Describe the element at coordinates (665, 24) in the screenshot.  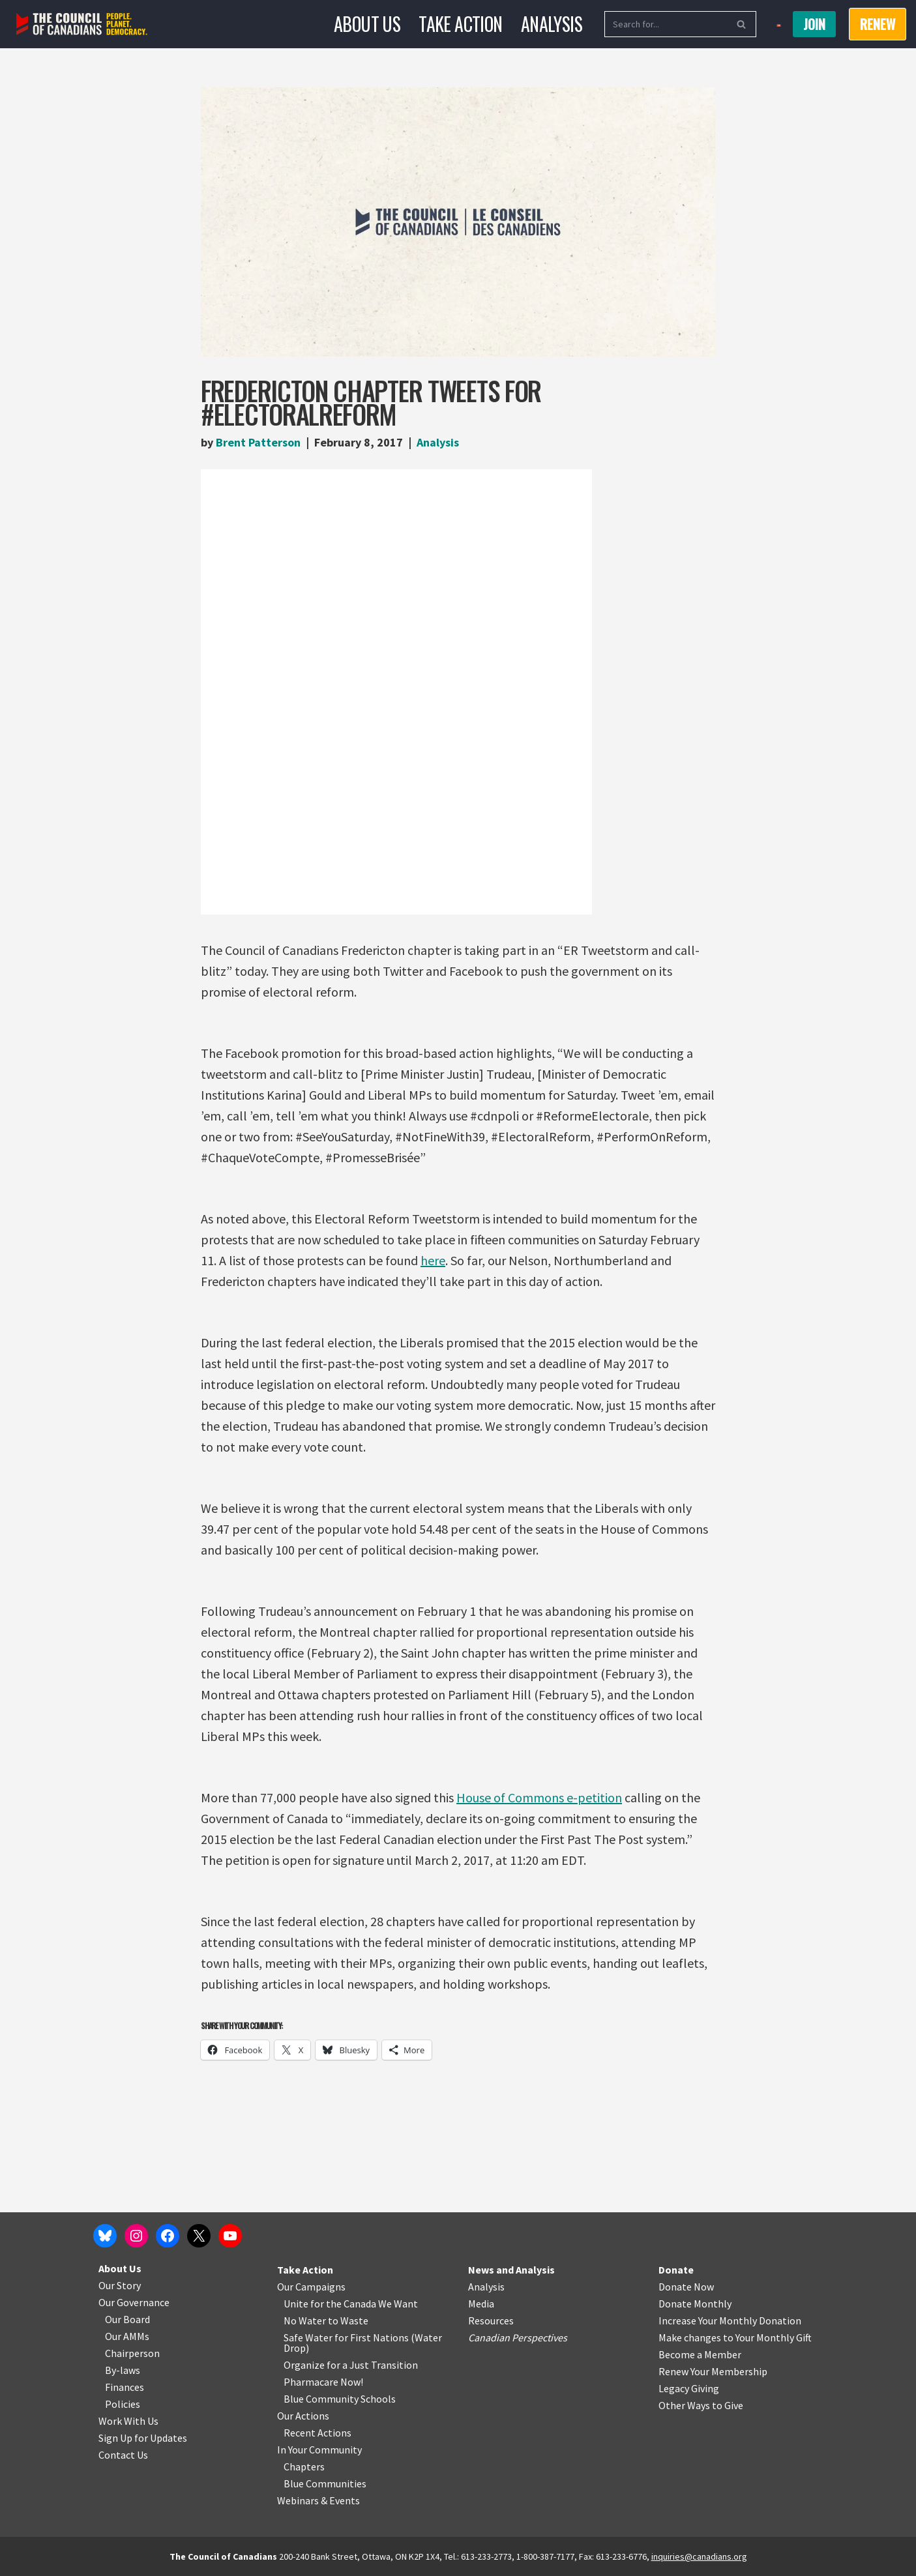
I see `[Search]` at that location.